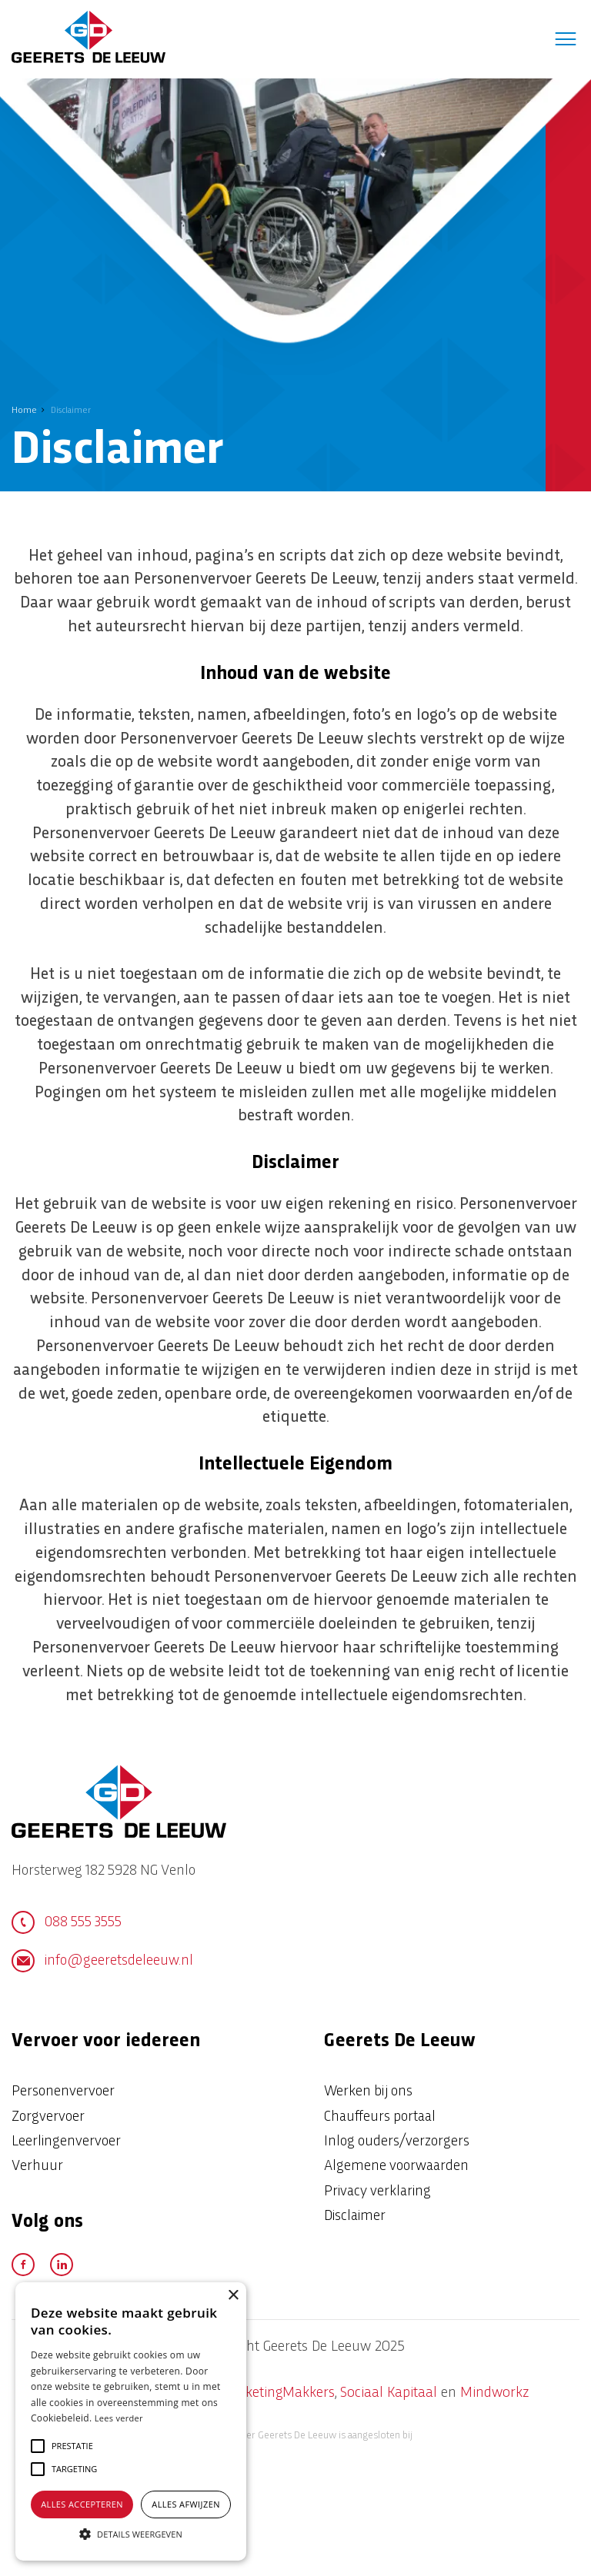 This screenshot has height=2576, width=591. What do you see at coordinates (377, 2191) in the screenshot?
I see `Privacy verklaring` at bounding box center [377, 2191].